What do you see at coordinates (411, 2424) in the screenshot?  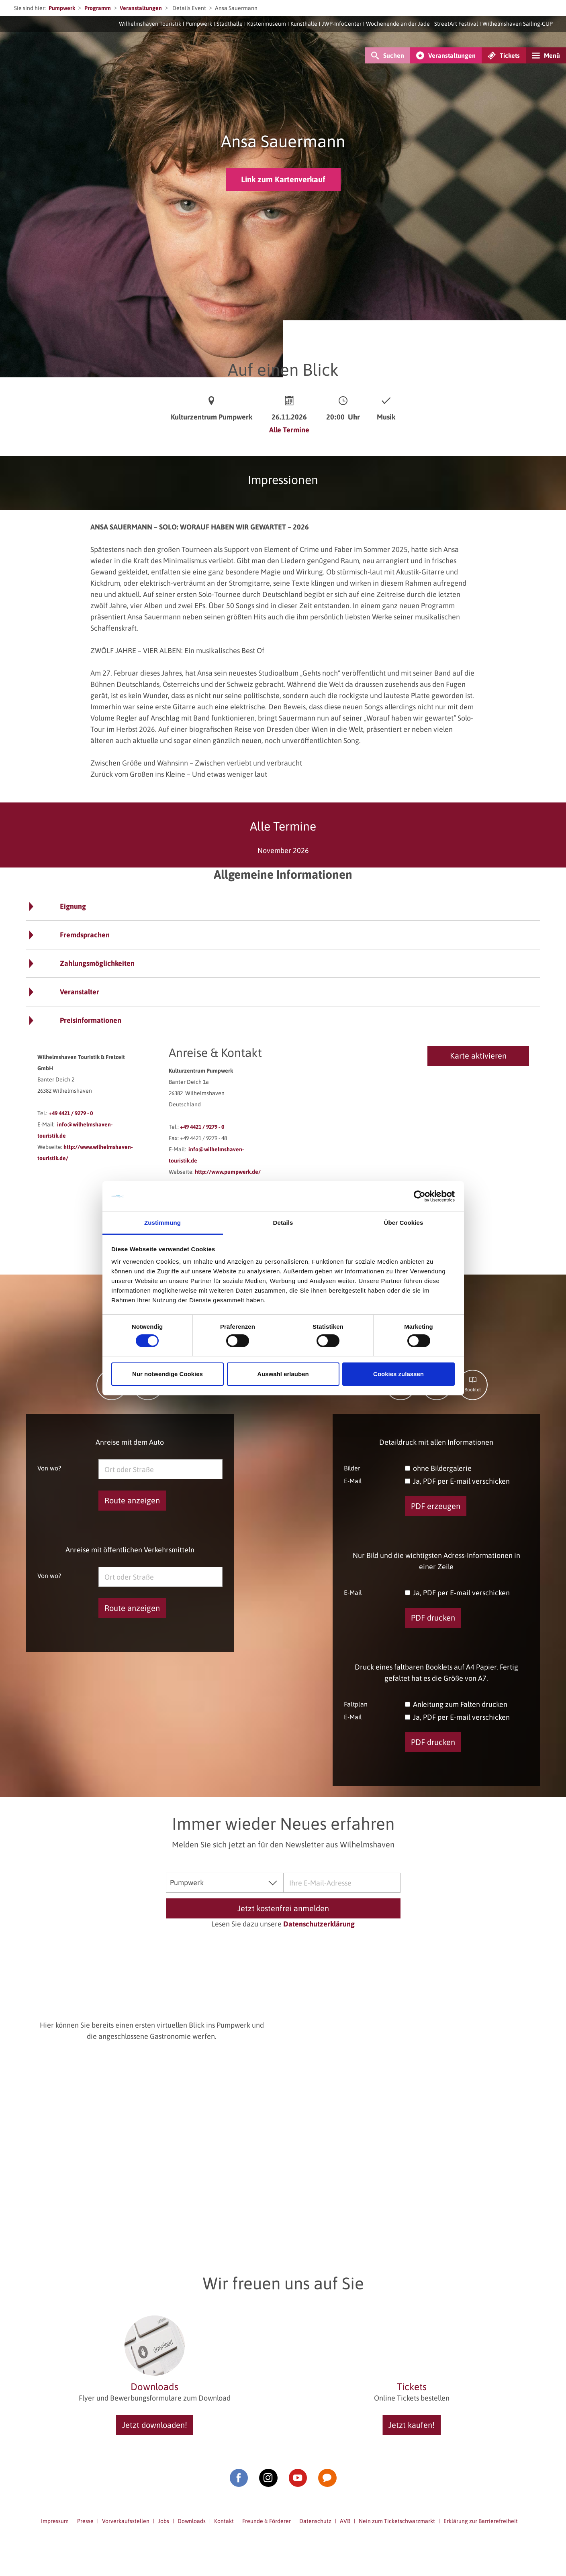 I see `Jetzt kaufen!` at bounding box center [411, 2424].